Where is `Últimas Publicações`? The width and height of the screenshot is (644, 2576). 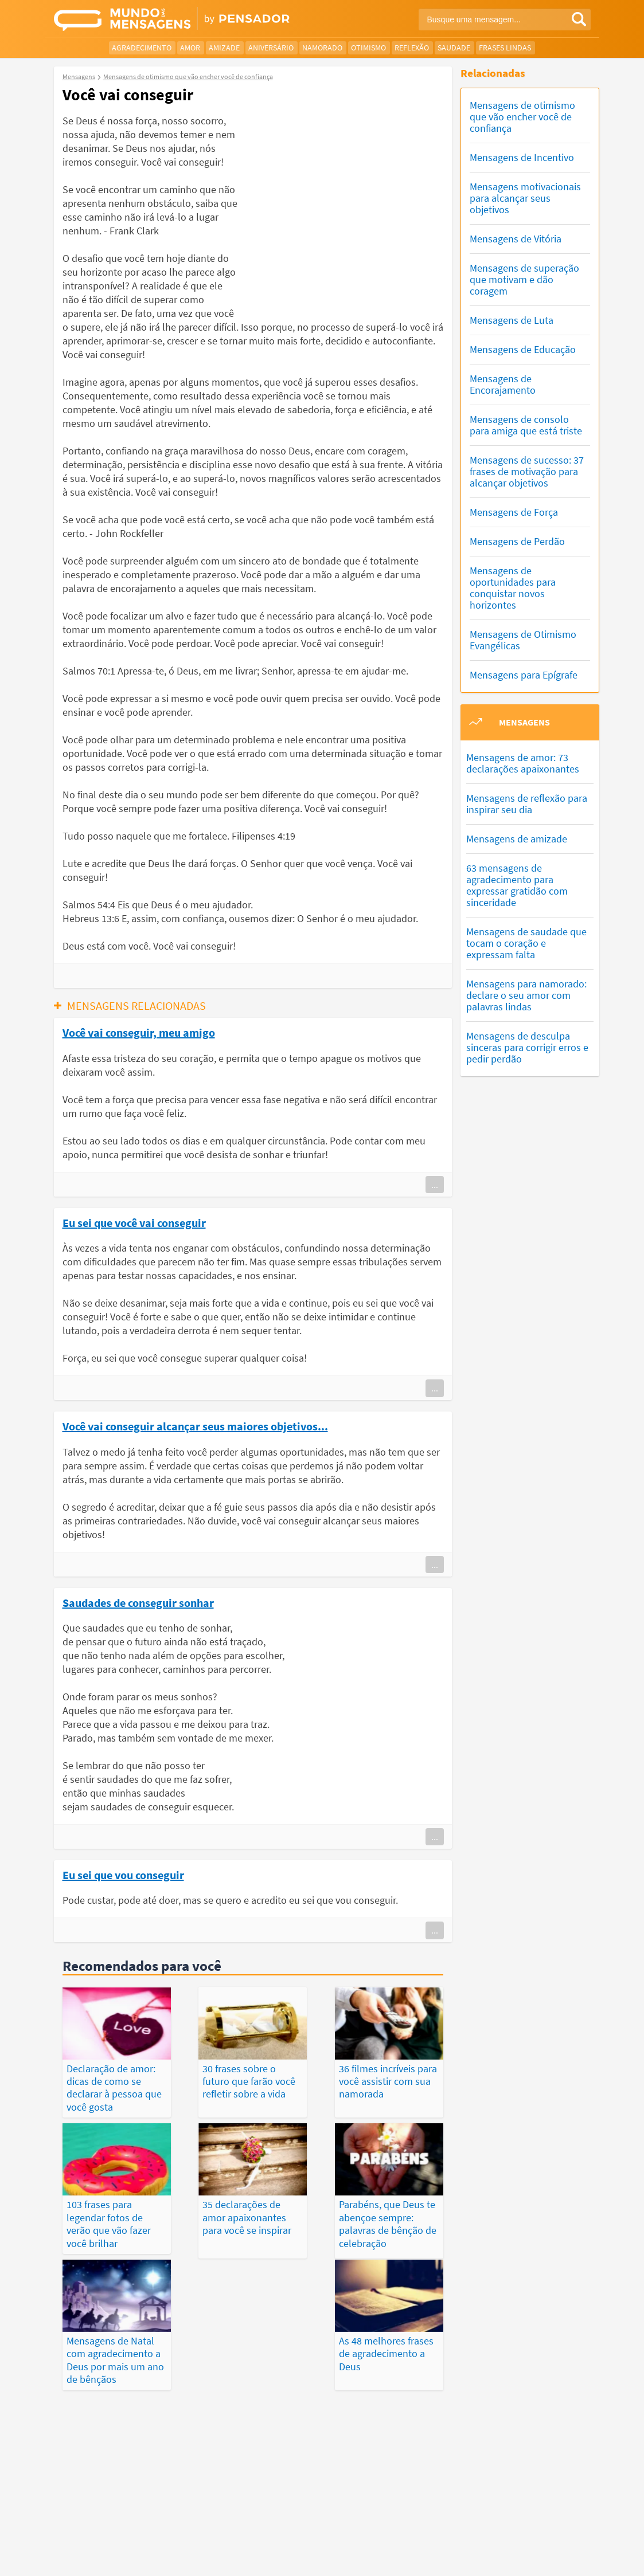 Últimas Publicações is located at coordinates (416, 2499).